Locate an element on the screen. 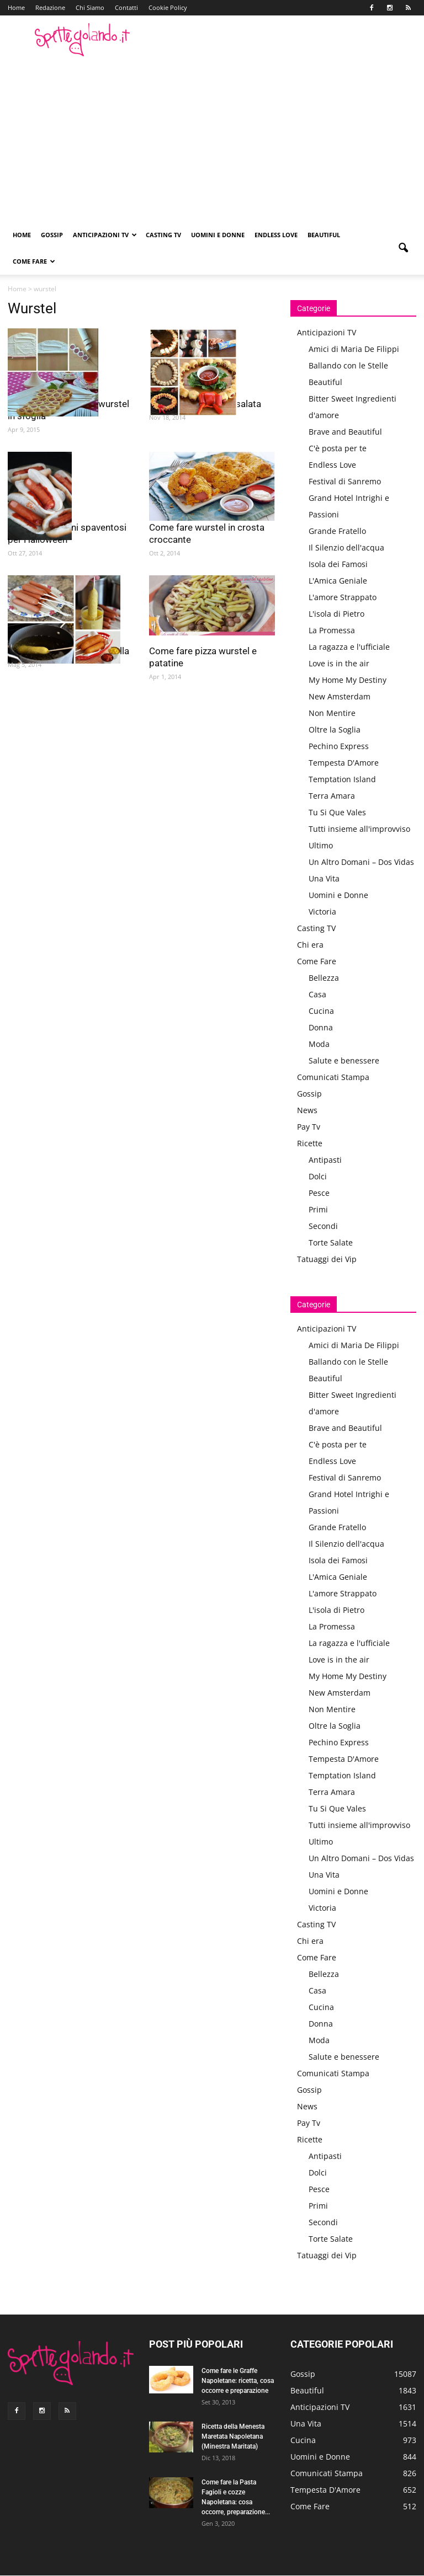  Secondi is located at coordinates (323, 1226).